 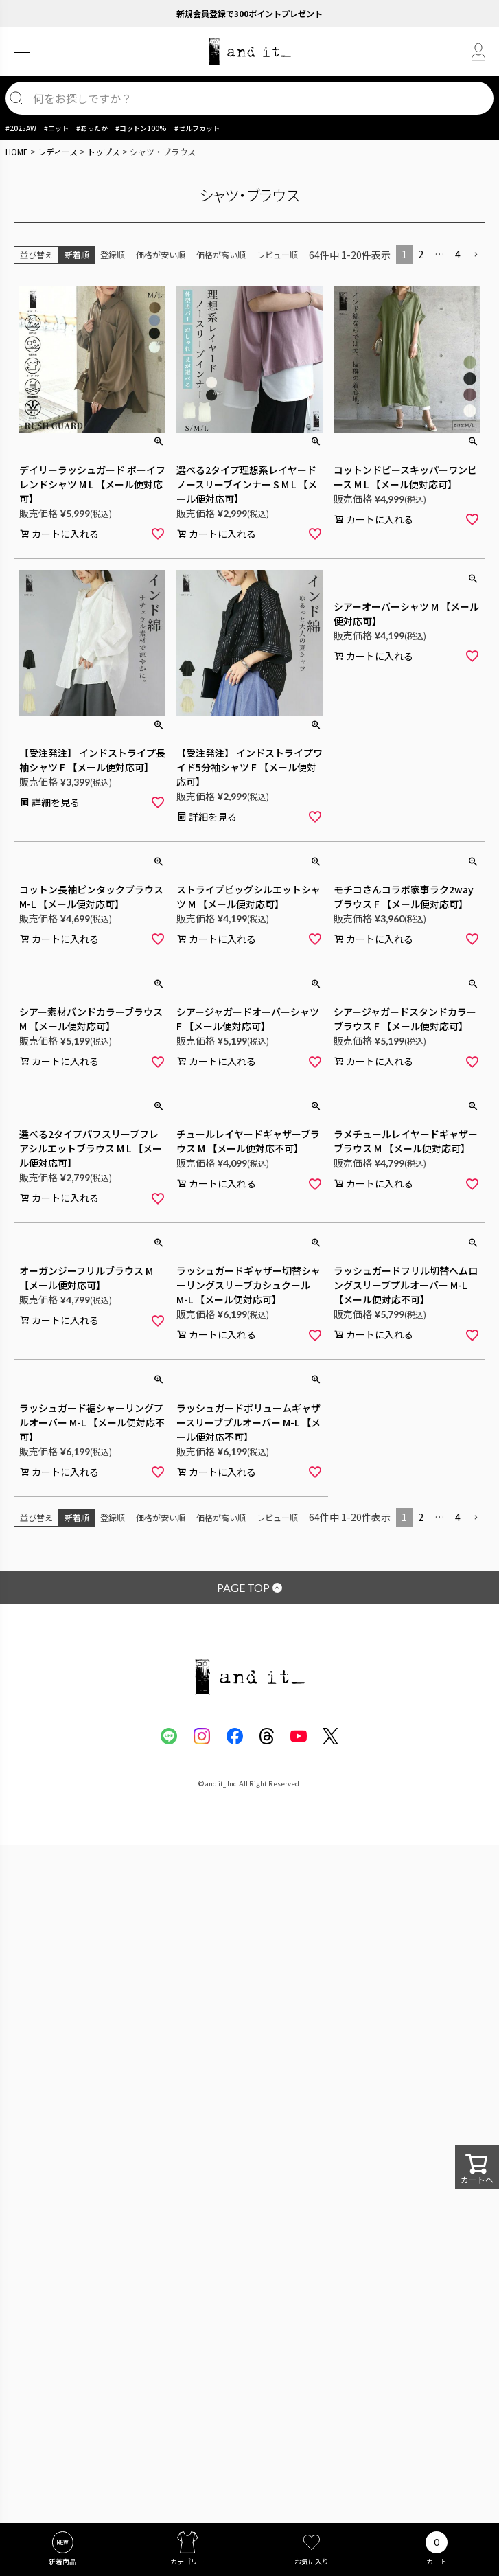 What do you see at coordinates (420, 254) in the screenshot?
I see `2 [button]` at bounding box center [420, 254].